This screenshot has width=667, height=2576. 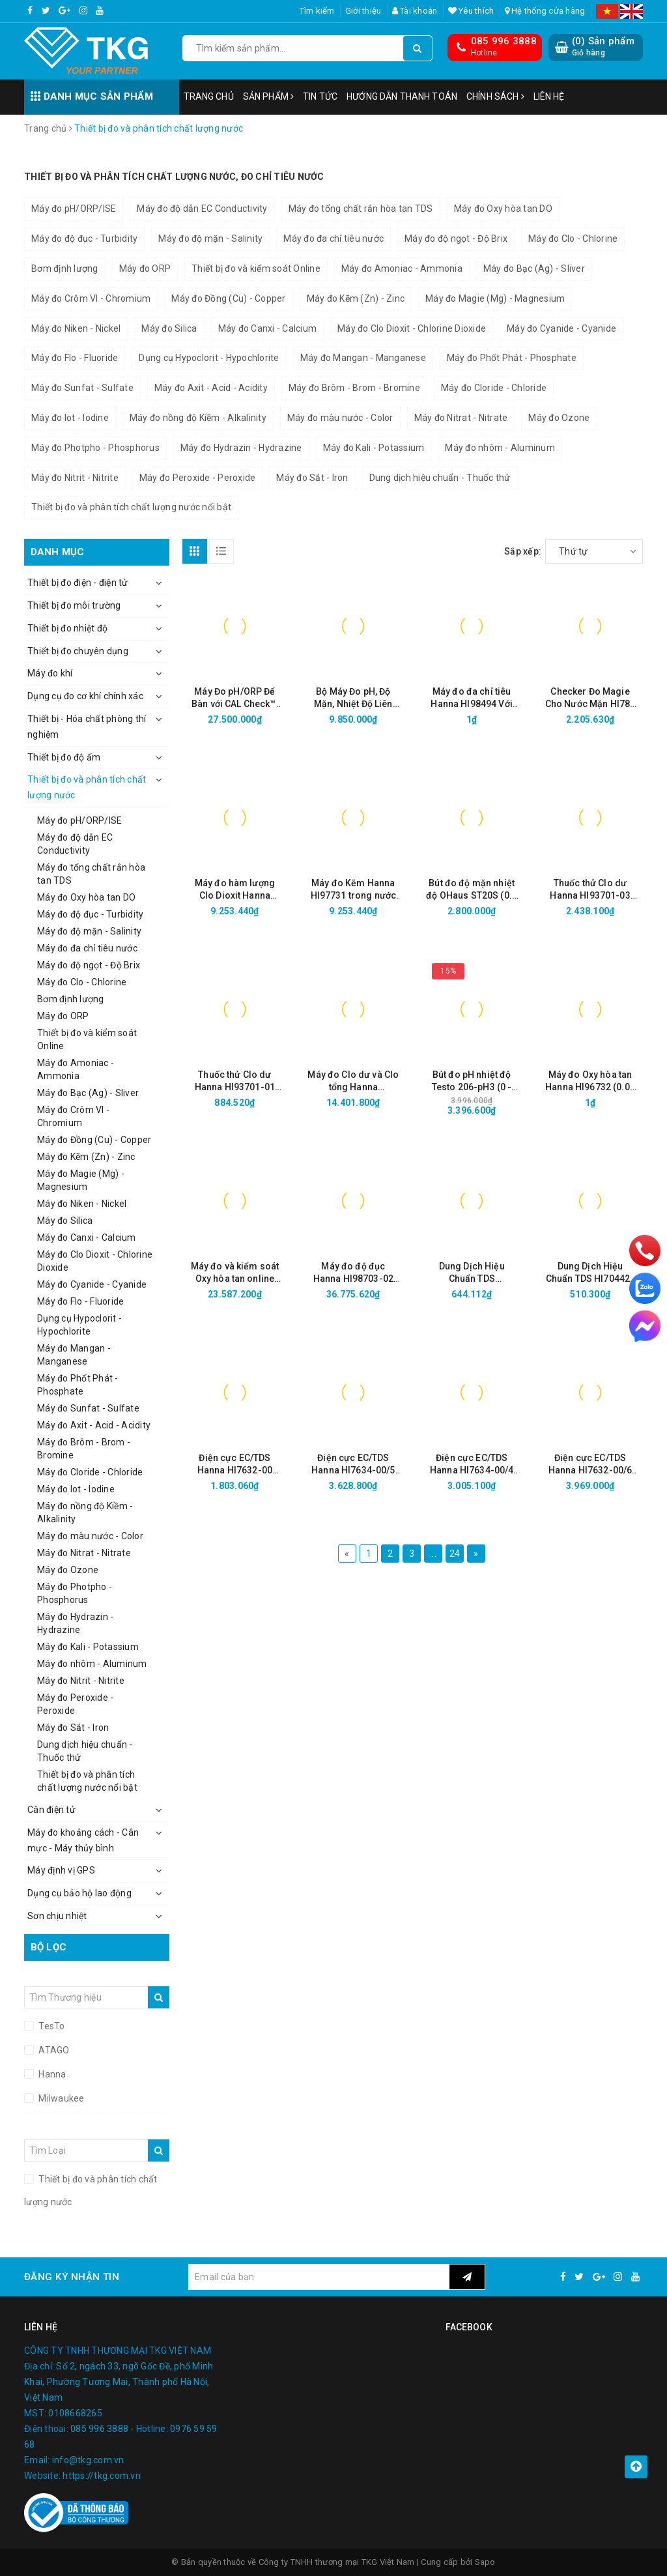 What do you see at coordinates (433, 1553) in the screenshot?
I see `...` at bounding box center [433, 1553].